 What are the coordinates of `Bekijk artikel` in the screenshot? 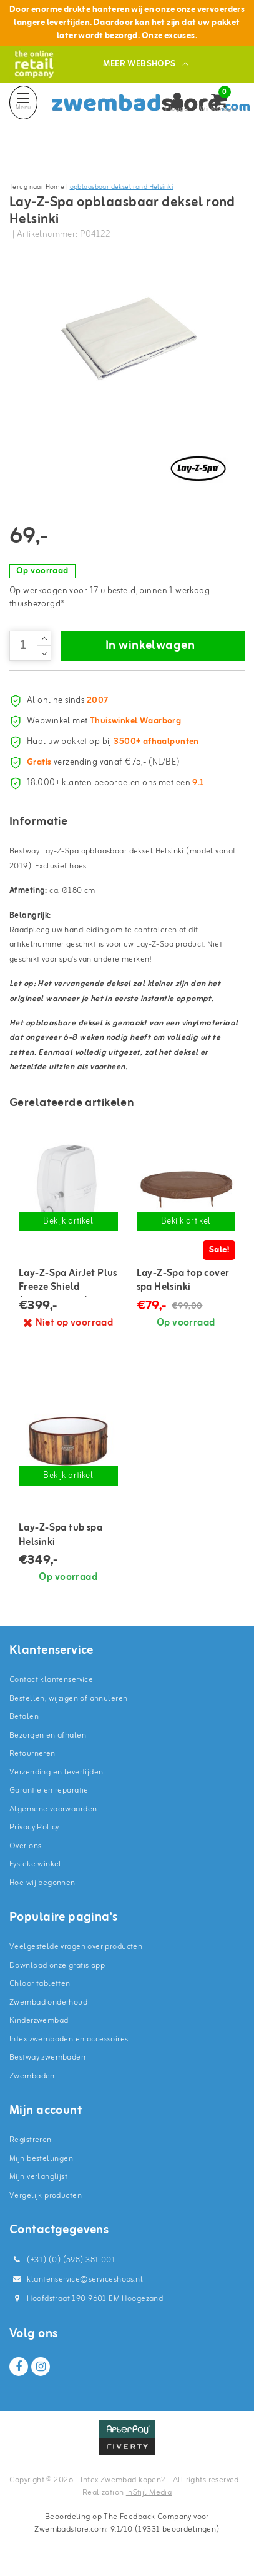 It's located at (68, 1221).